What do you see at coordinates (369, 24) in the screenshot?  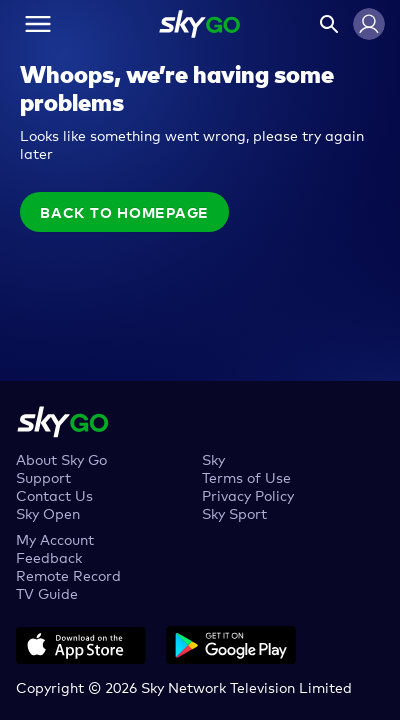 I see `[button]` at bounding box center [369, 24].